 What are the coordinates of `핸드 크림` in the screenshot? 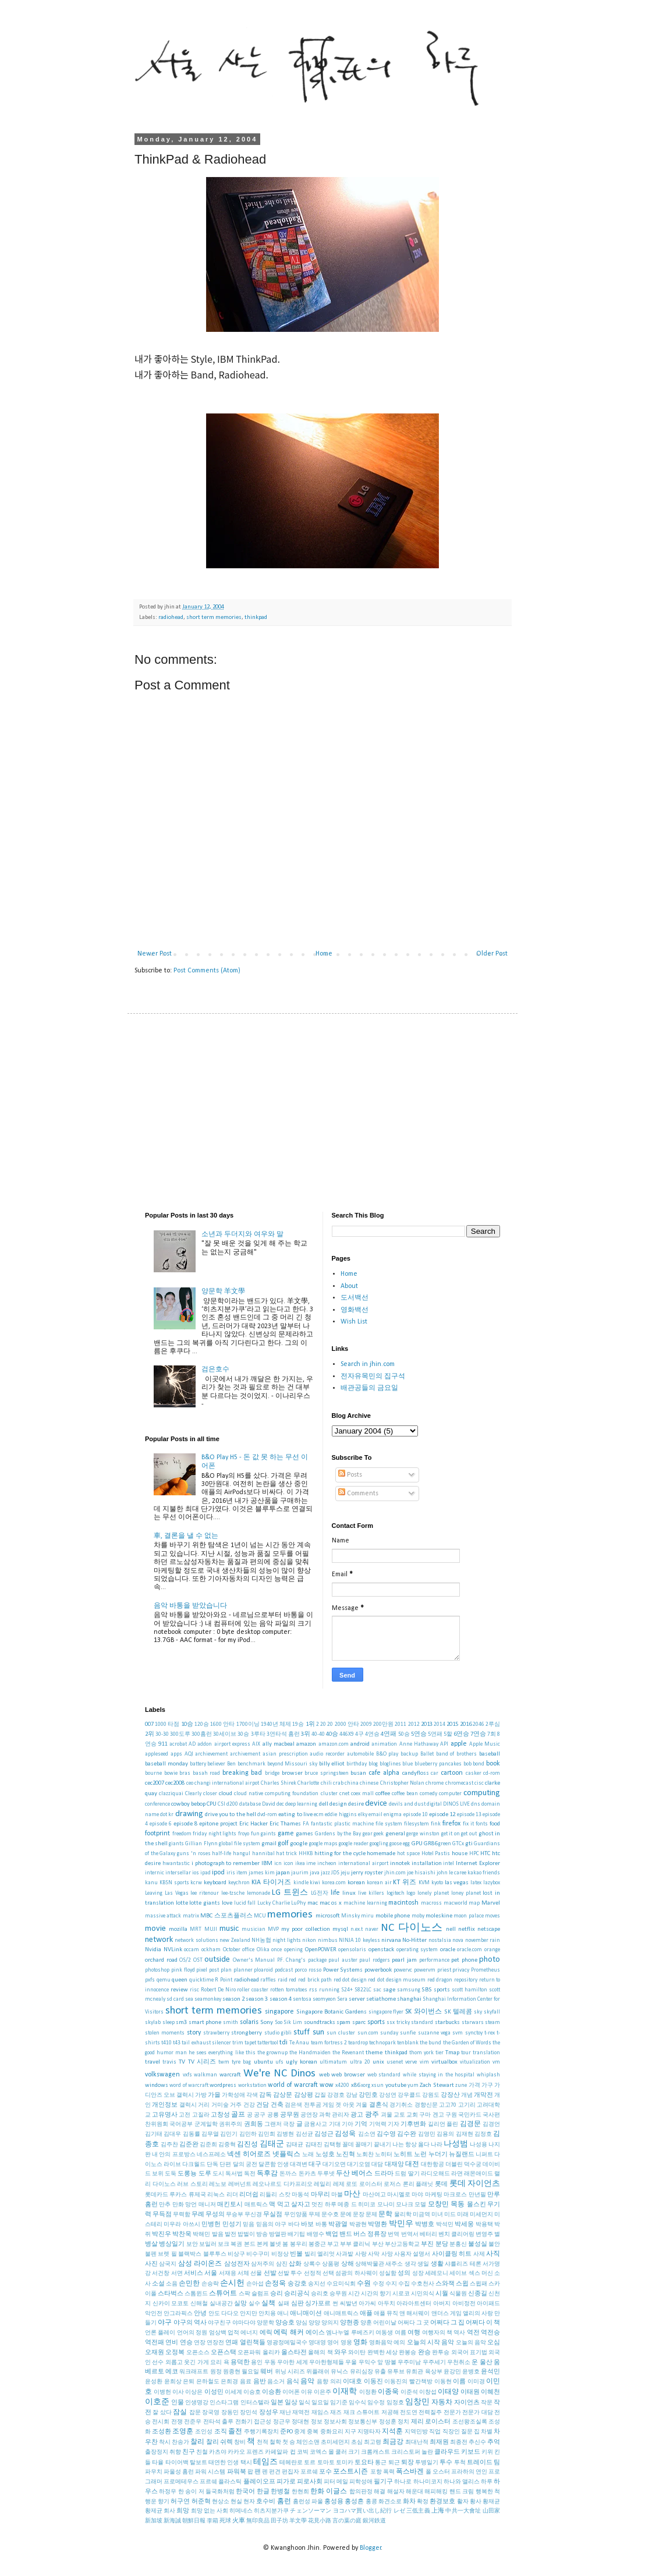 It's located at (461, 2491).